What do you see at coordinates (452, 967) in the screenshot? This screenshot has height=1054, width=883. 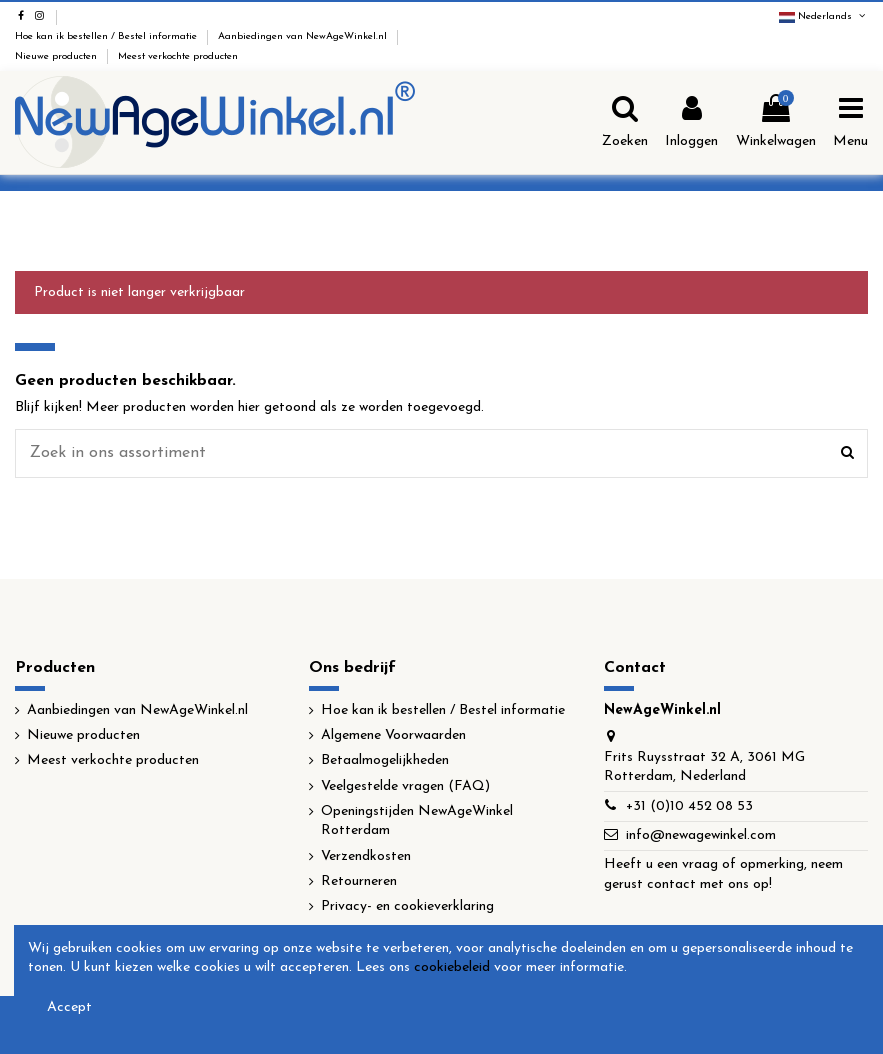 I see `cookiebeleid` at bounding box center [452, 967].